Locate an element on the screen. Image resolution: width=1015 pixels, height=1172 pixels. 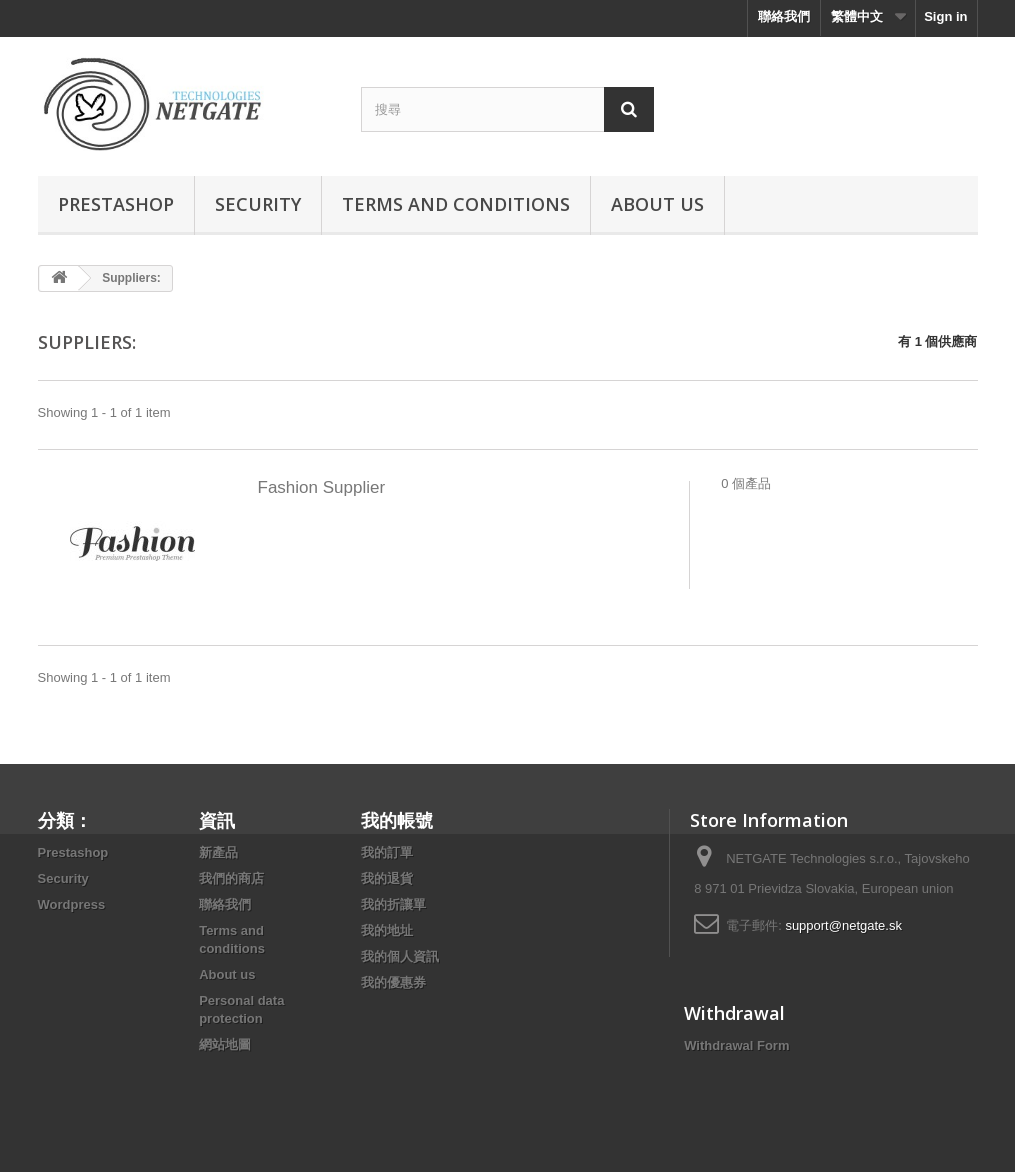
網站地圖 is located at coordinates (225, 1044).